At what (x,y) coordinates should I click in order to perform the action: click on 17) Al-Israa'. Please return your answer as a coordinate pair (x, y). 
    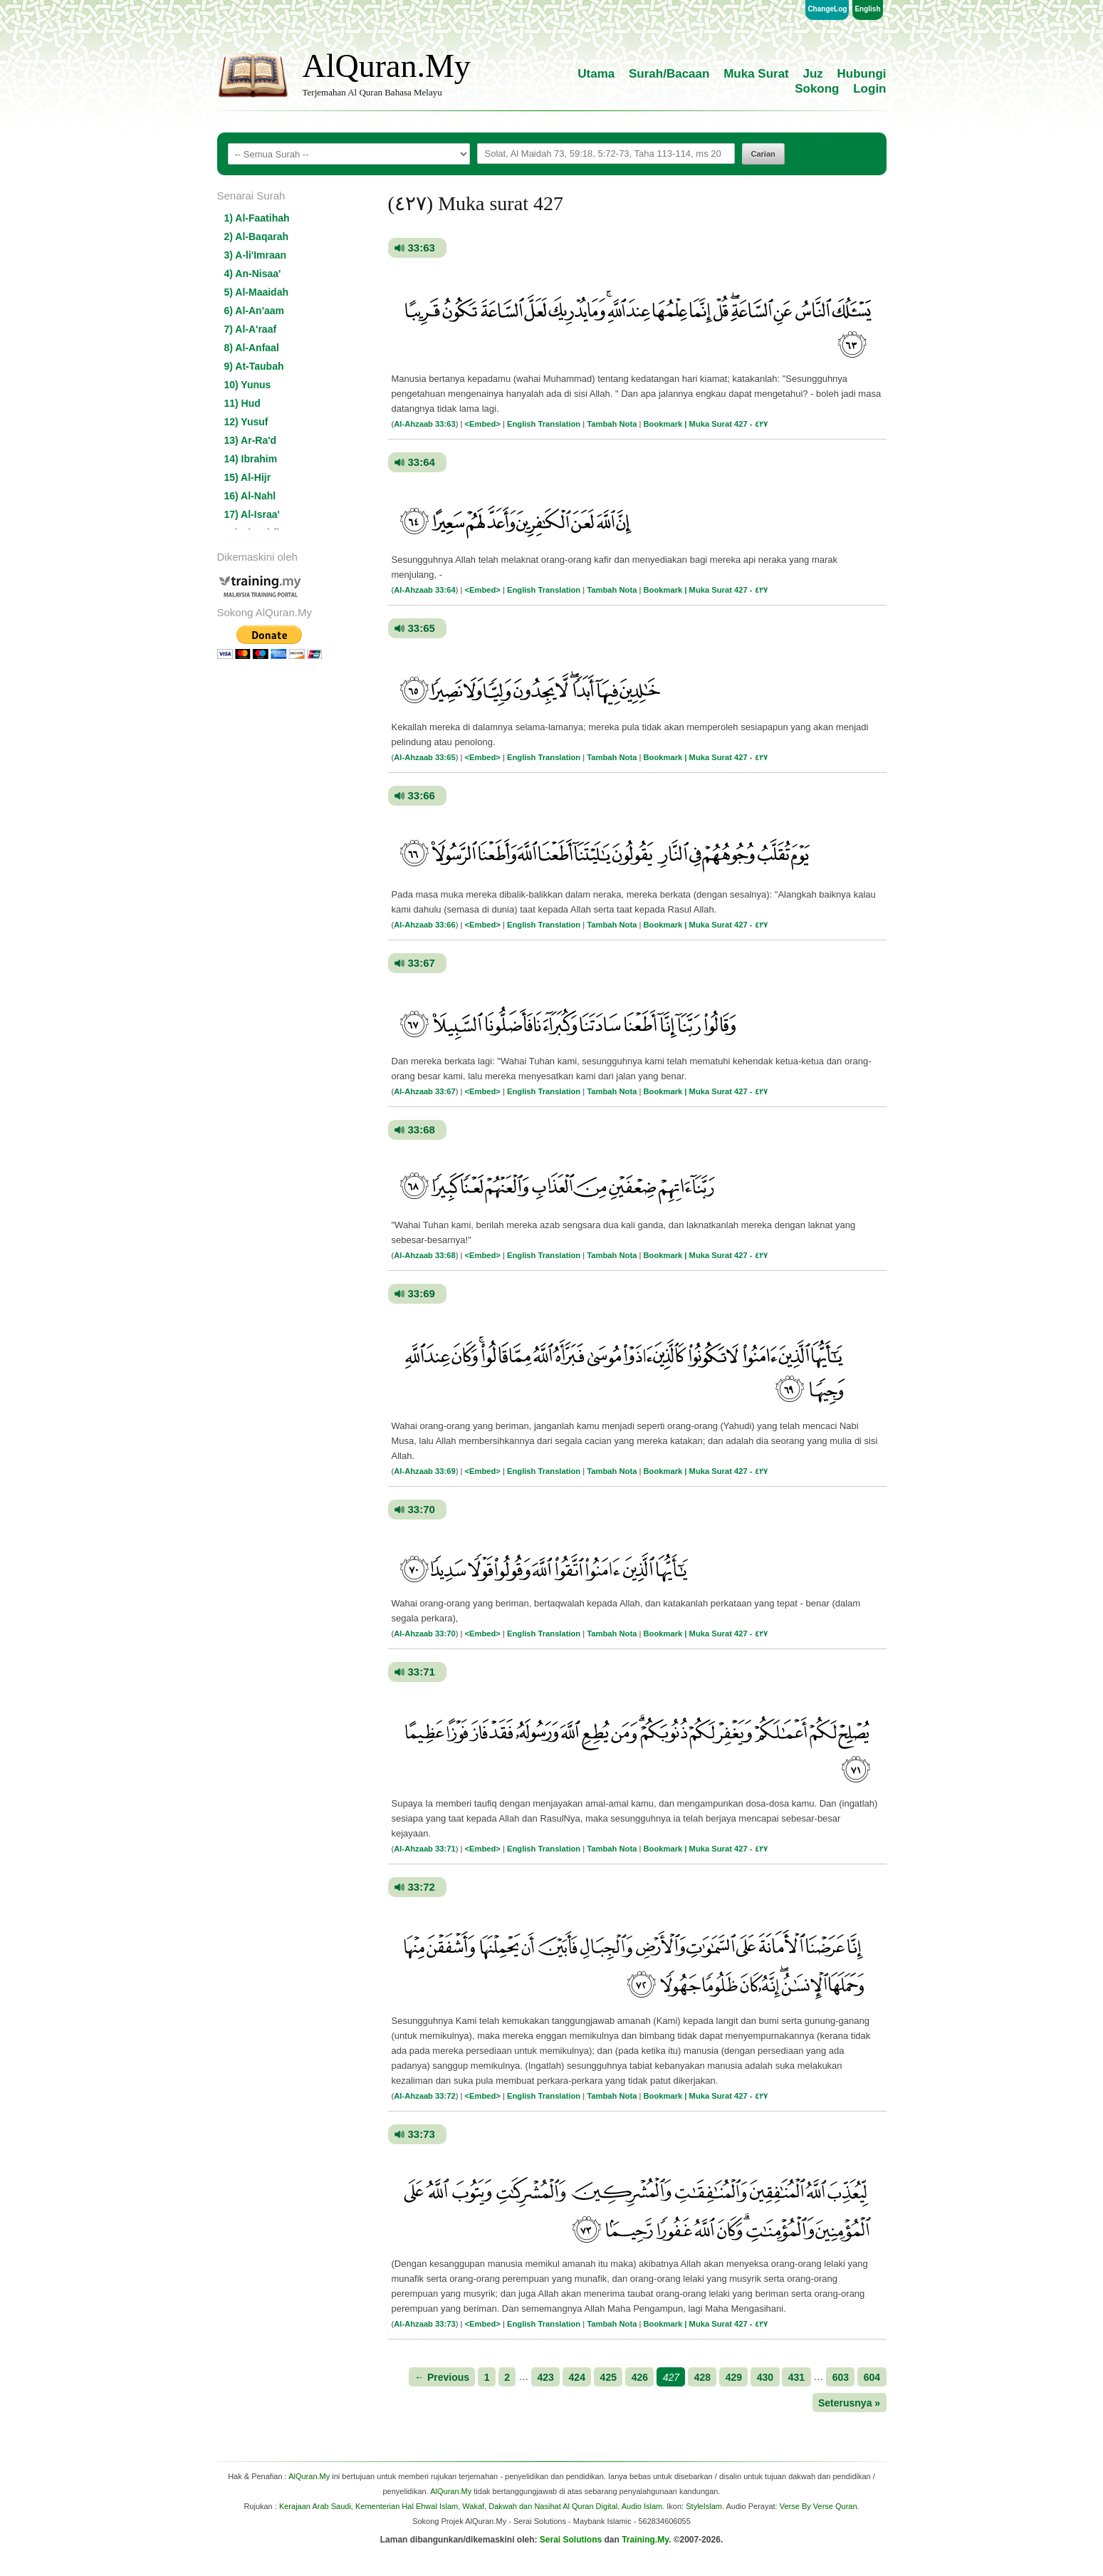
    Looking at the image, I should click on (252, 514).